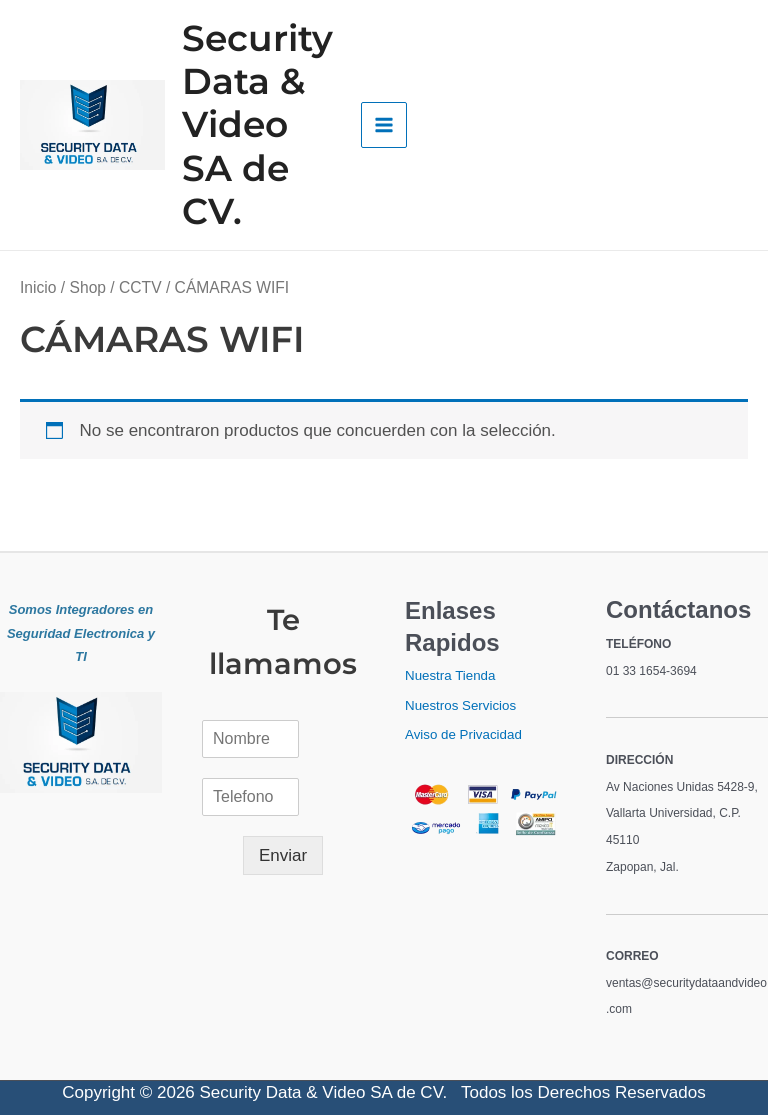  Describe the element at coordinates (283, 855) in the screenshot. I see `Enviar` at that location.